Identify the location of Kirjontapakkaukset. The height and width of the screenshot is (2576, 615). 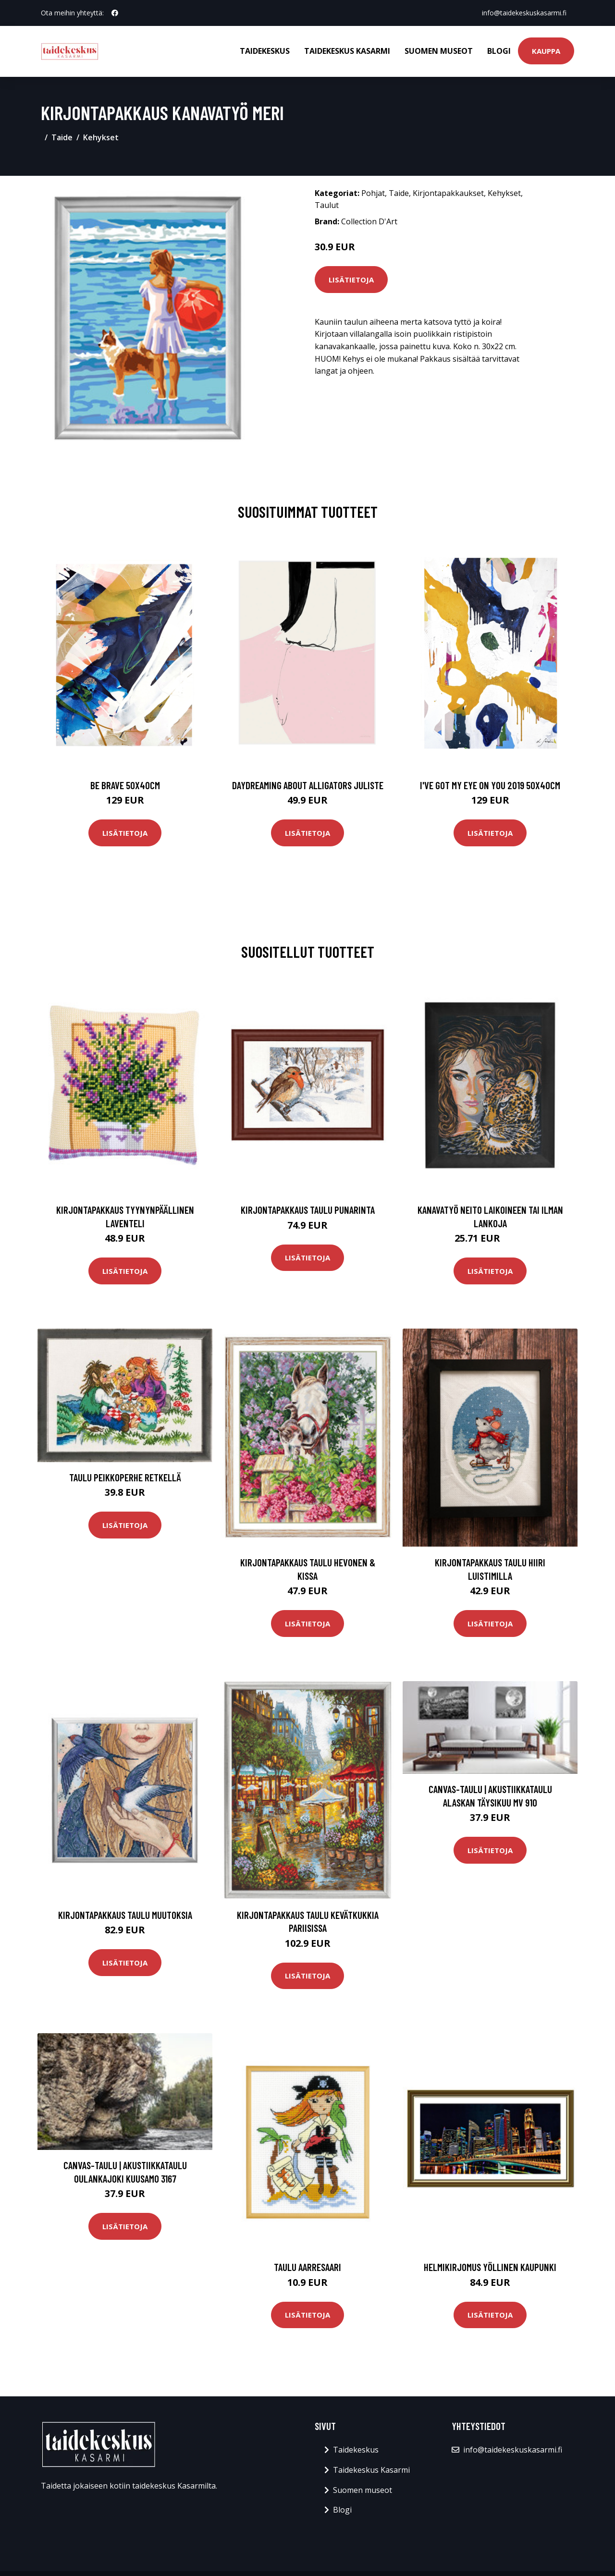
(448, 193).